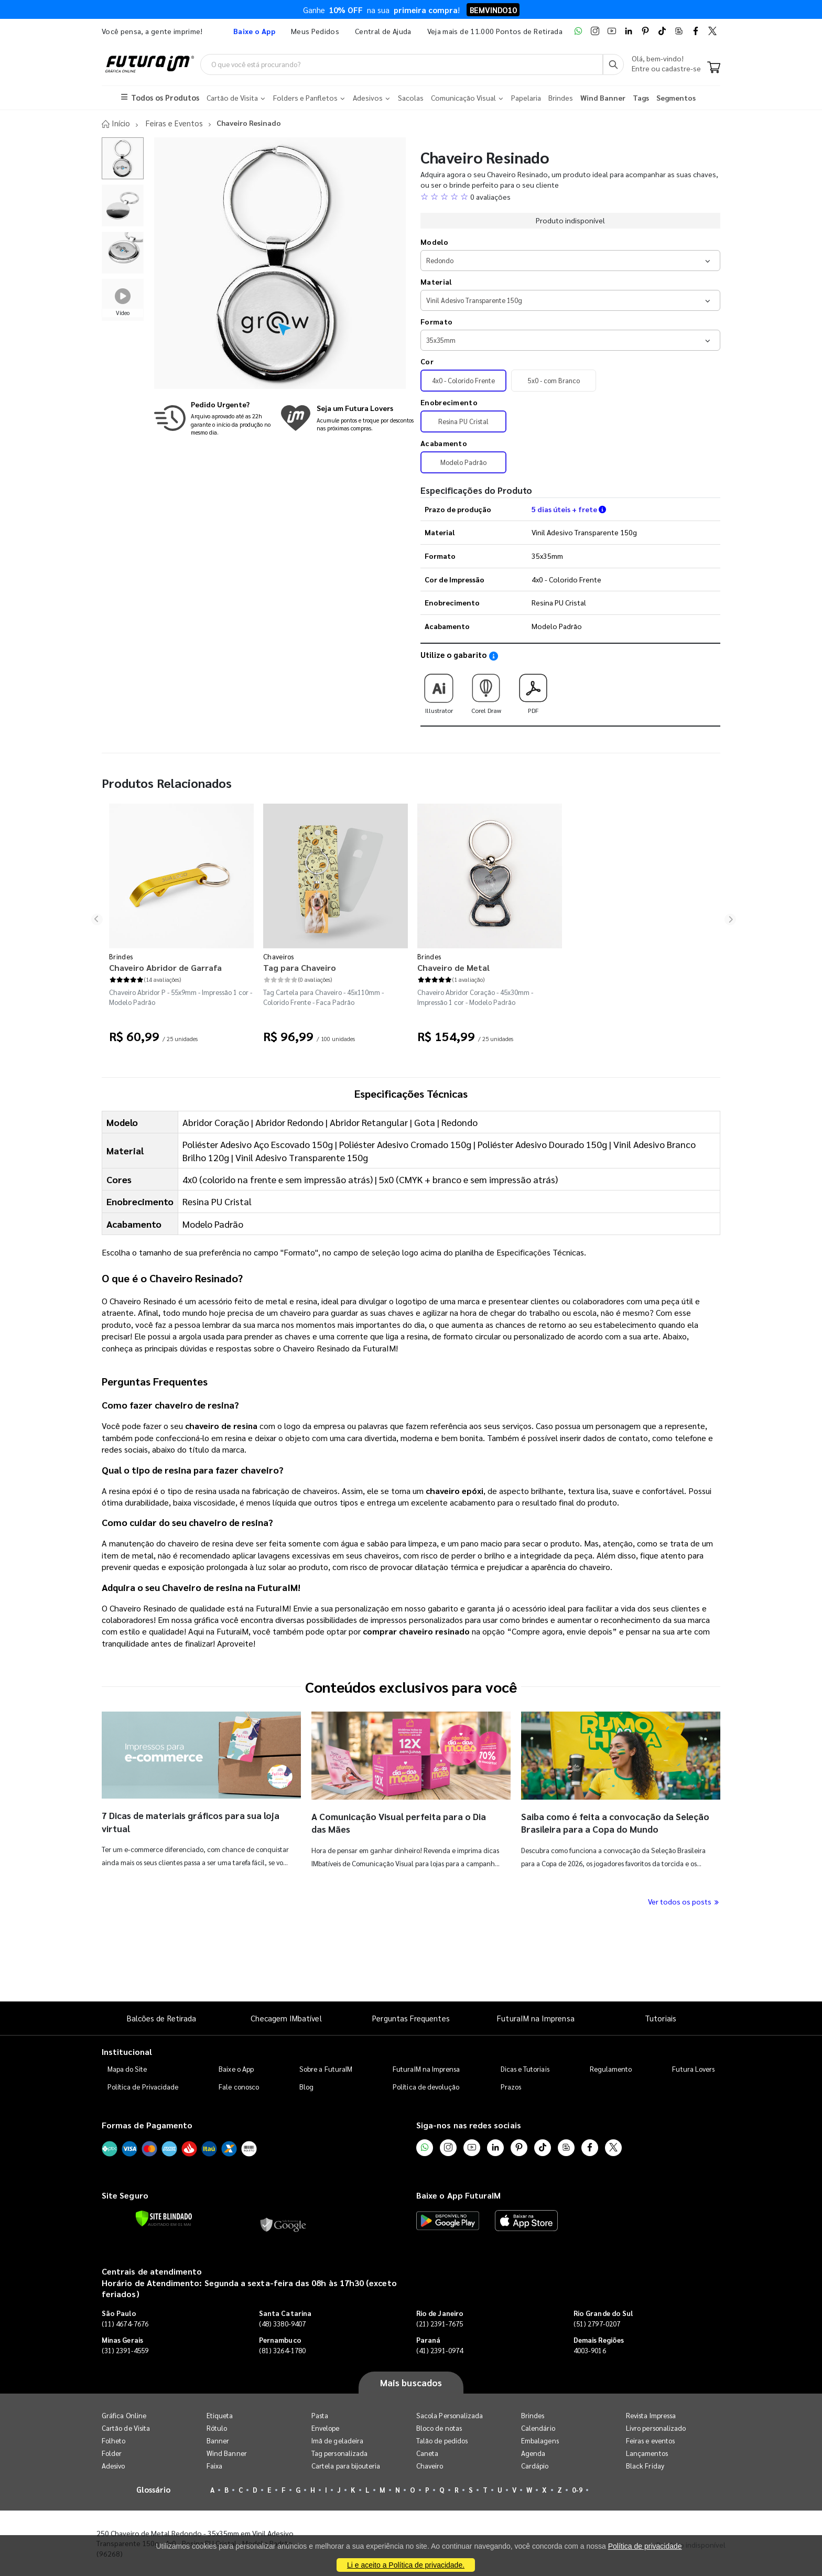 This screenshot has width=822, height=2576. What do you see at coordinates (533, 690) in the screenshot?
I see `PDF [Download do gabarito PDF]` at bounding box center [533, 690].